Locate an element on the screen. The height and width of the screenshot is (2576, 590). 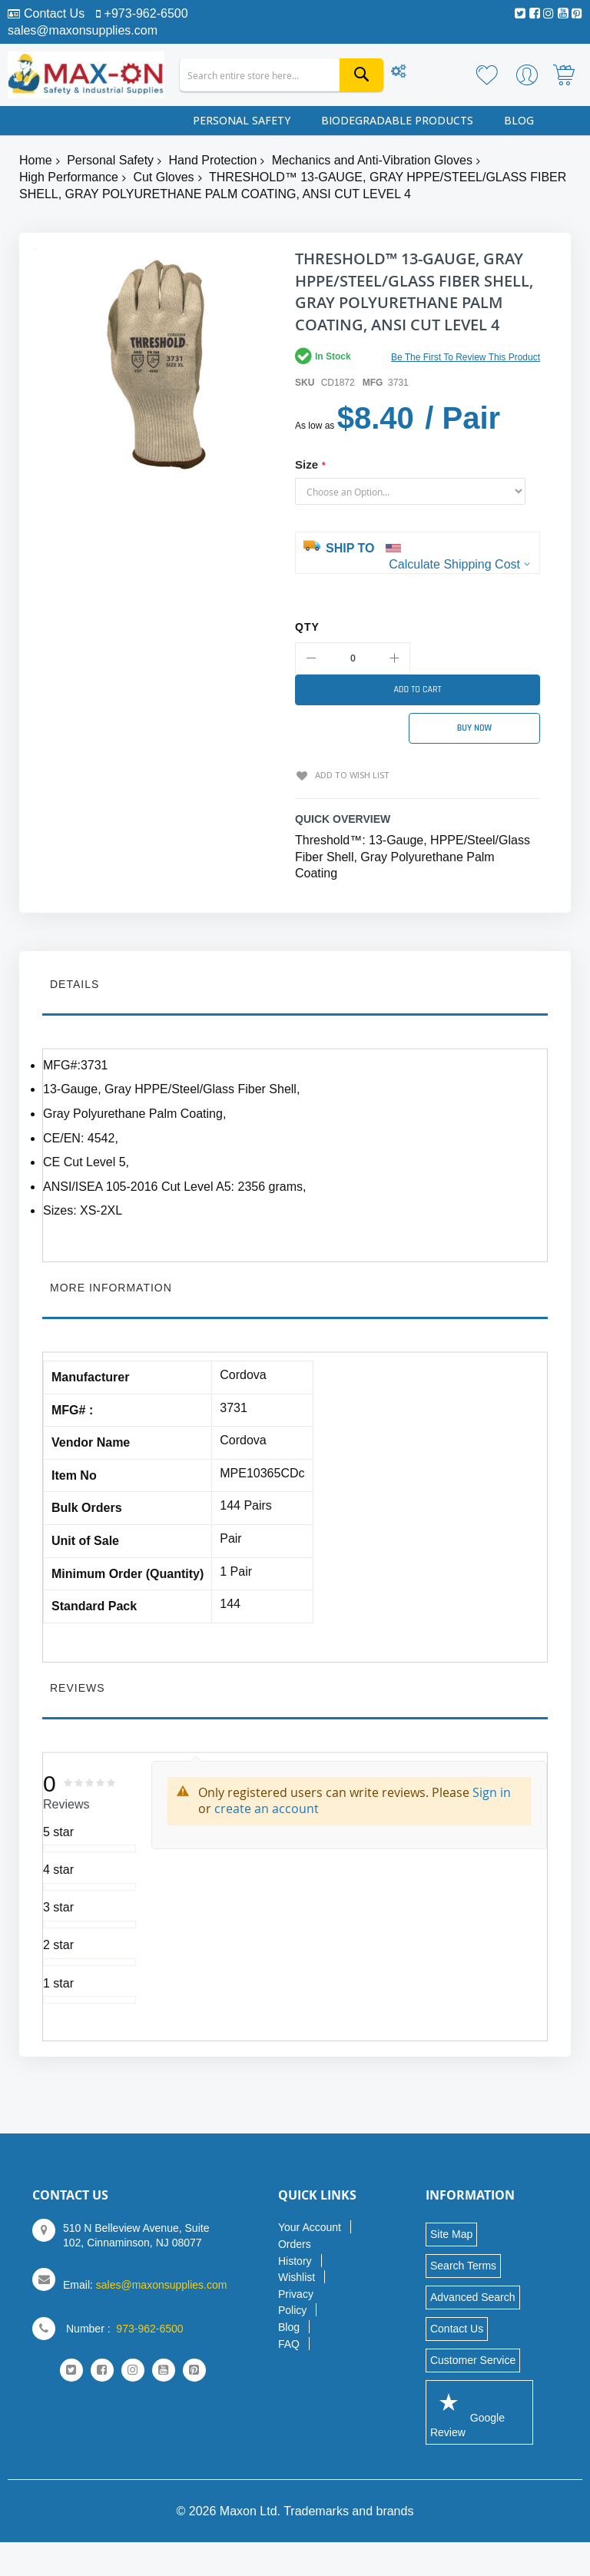
[Search] is located at coordinates (361, 74).